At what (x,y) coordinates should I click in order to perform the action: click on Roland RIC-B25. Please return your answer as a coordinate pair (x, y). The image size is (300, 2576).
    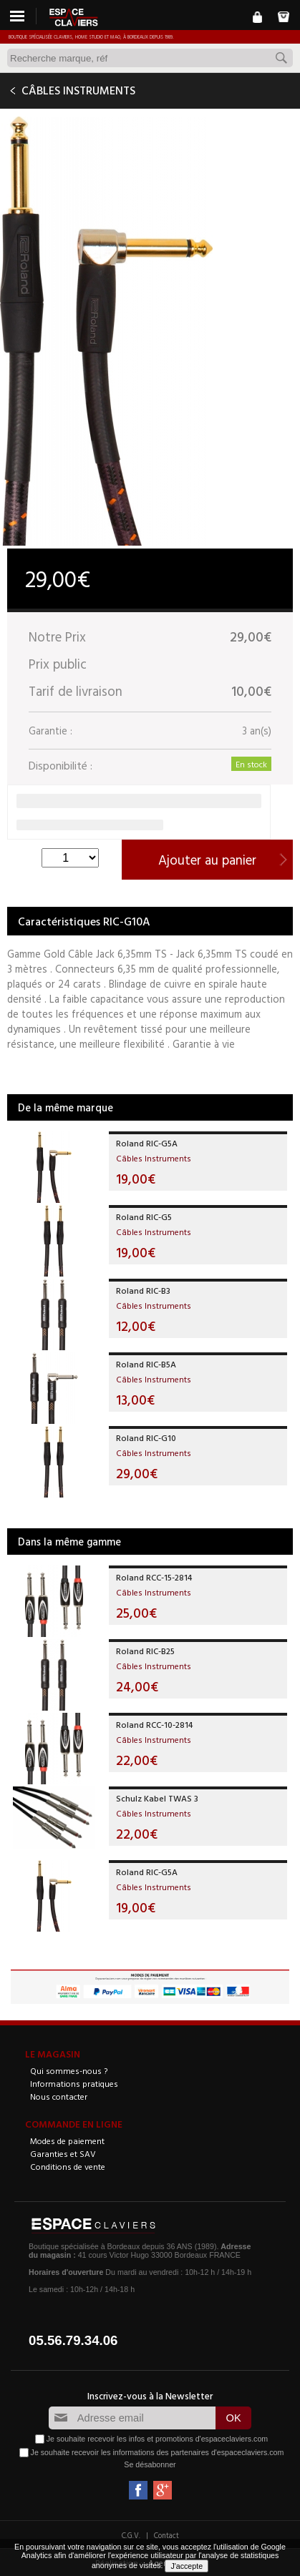
    Looking at the image, I should click on (145, 1650).